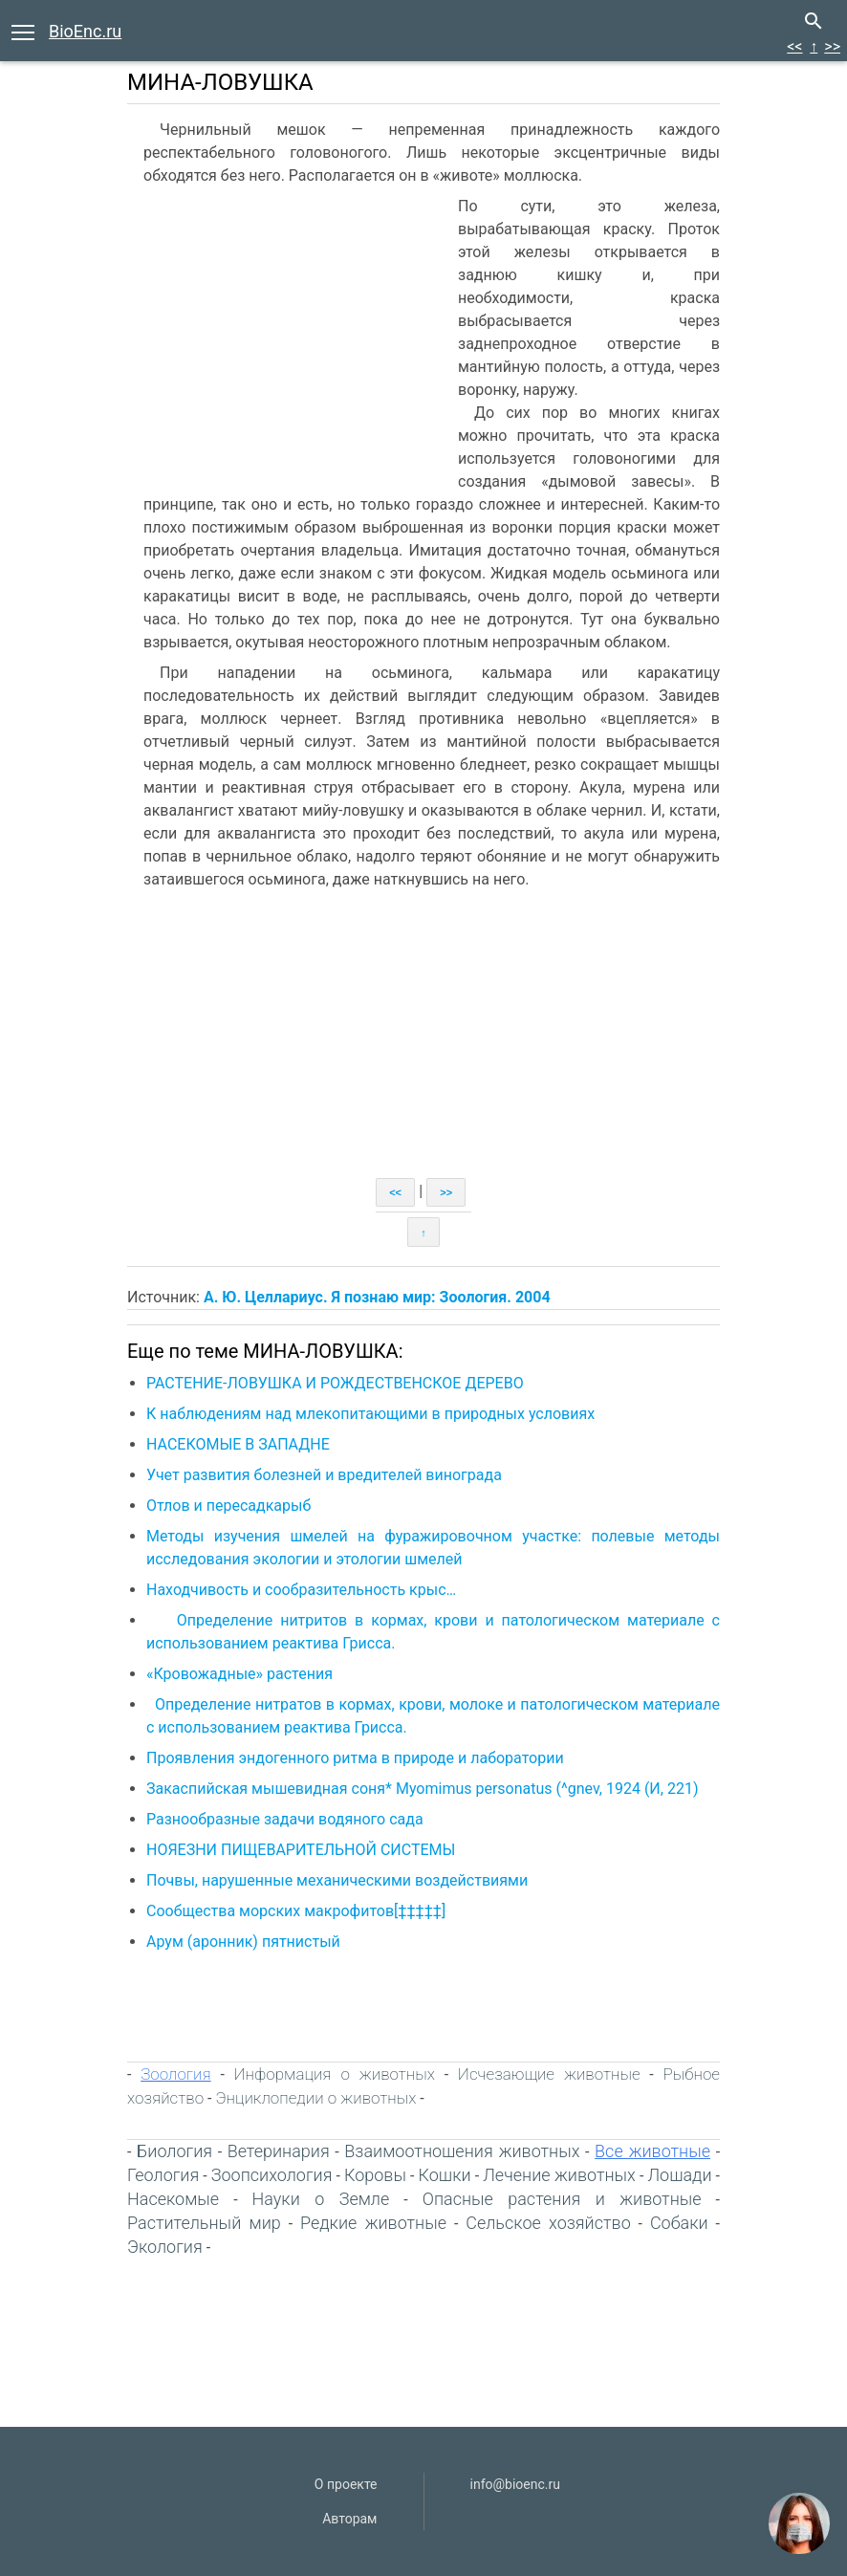  What do you see at coordinates (337, 1880) in the screenshot?
I see `Почвы, нарушенные механическими воздействиями` at bounding box center [337, 1880].